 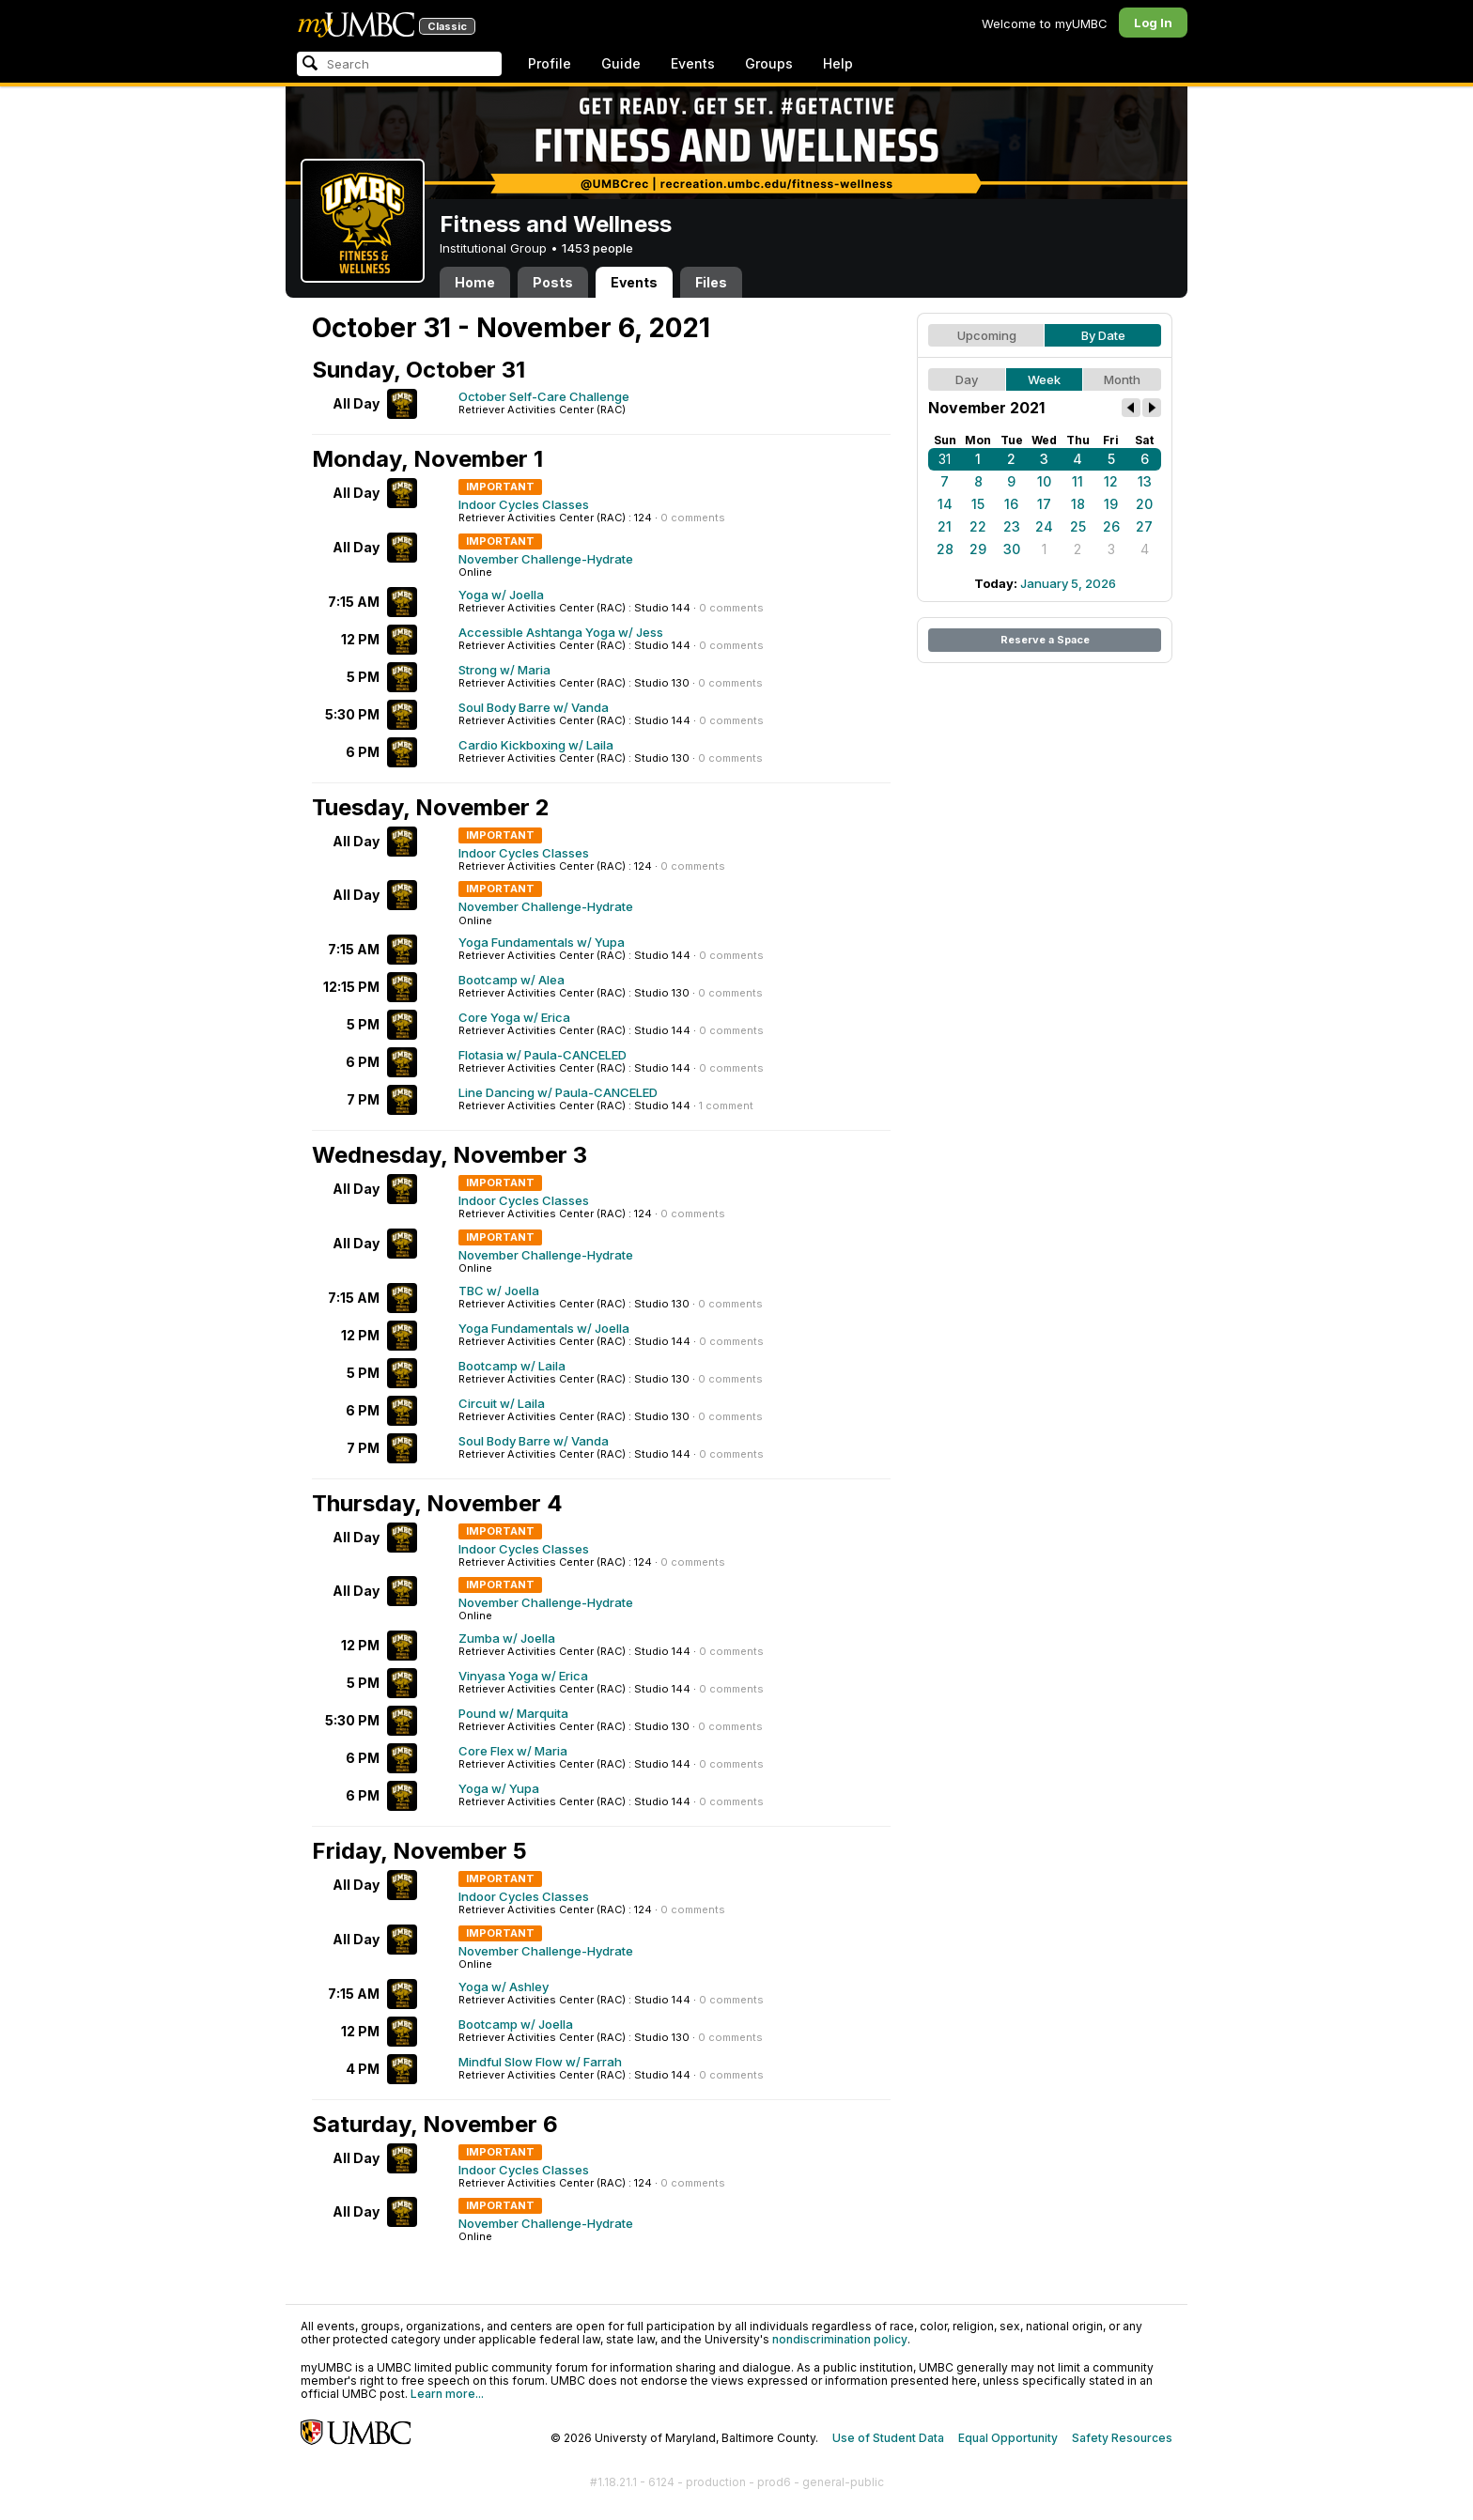 I want to click on Circuit w/ Laila, so click(x=501, y=1403).